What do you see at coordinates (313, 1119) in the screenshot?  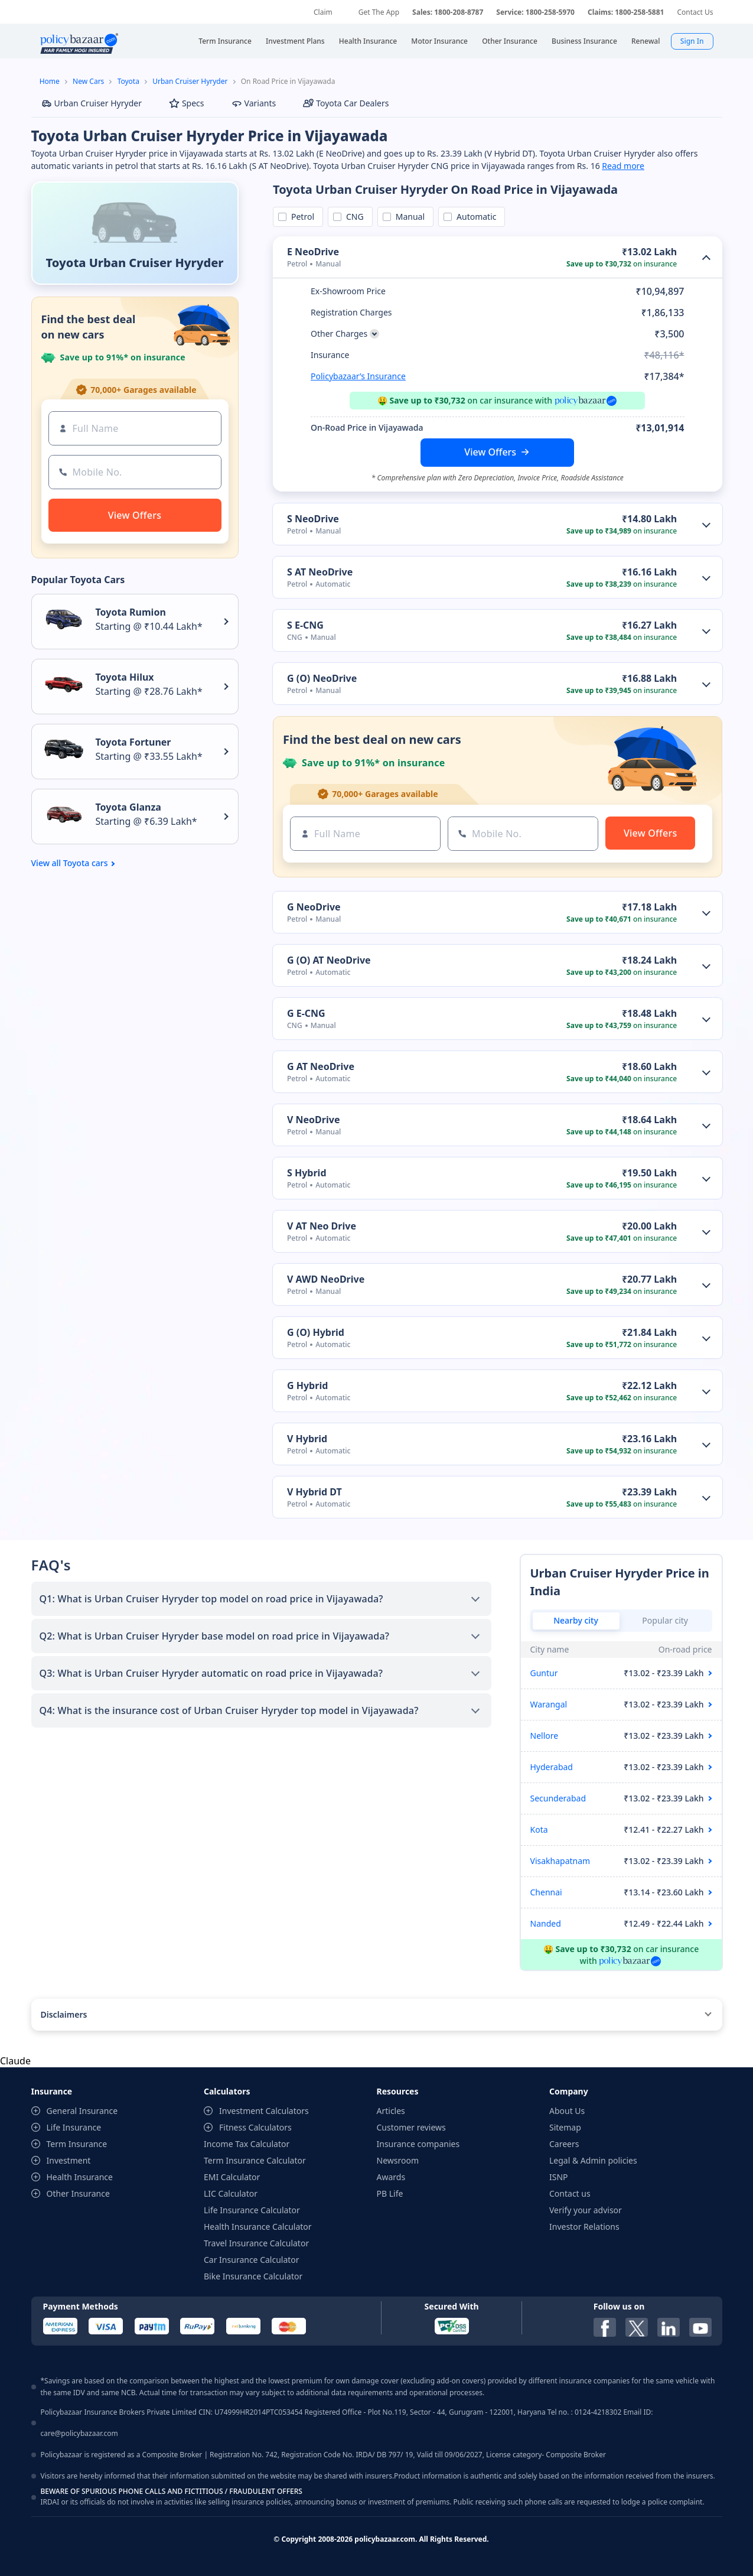 I see `V NeoDrive` at bounding box center [313, 1119].